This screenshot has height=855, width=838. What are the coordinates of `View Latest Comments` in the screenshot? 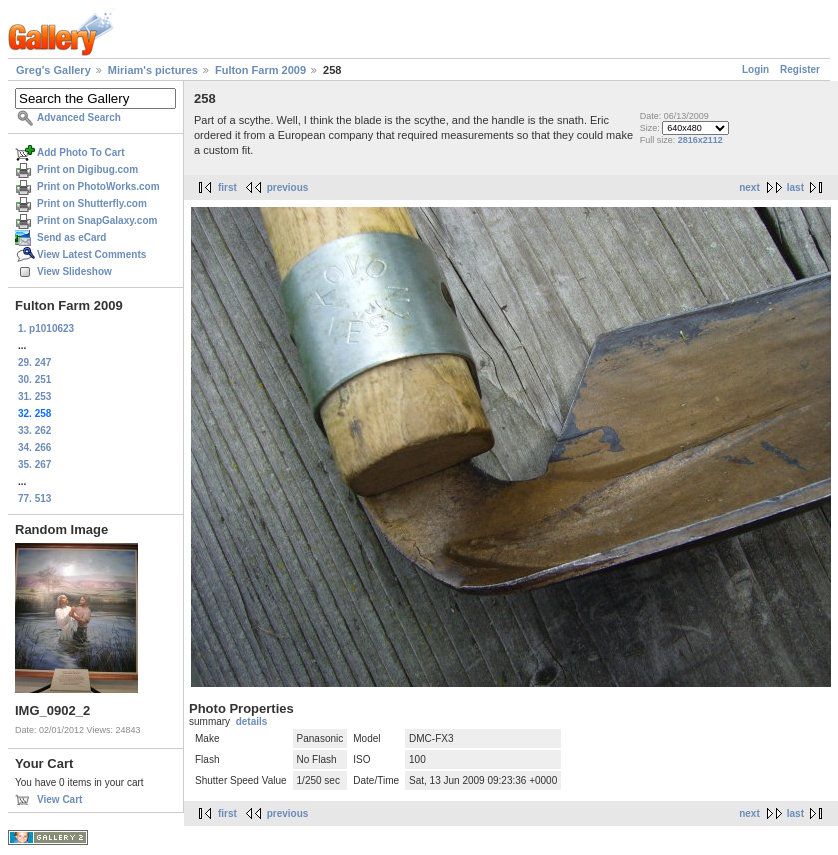 It's located at (91, 254).